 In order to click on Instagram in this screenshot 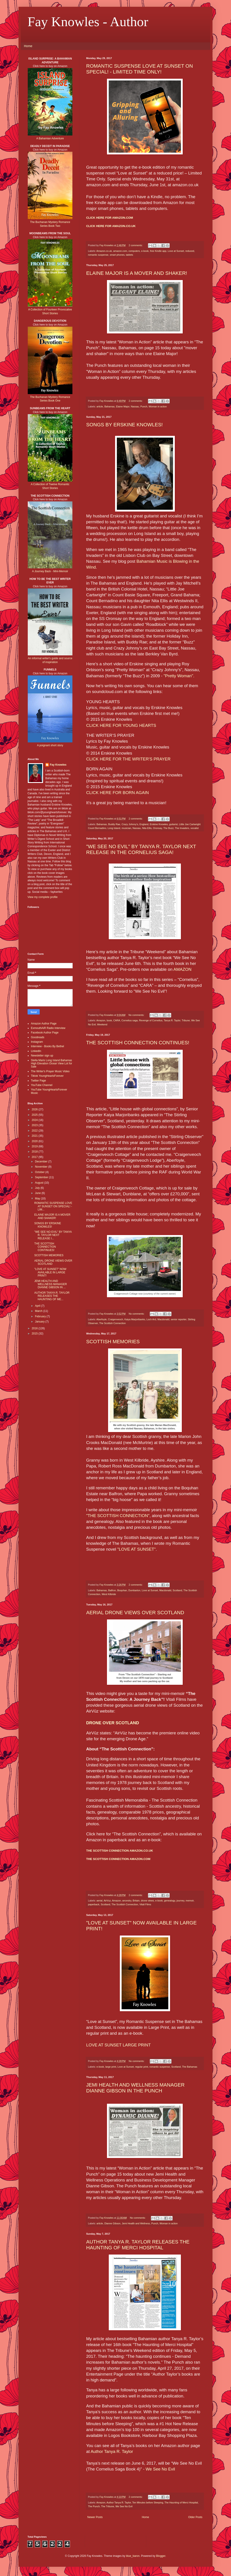, I will do `click(37, 1041)`.